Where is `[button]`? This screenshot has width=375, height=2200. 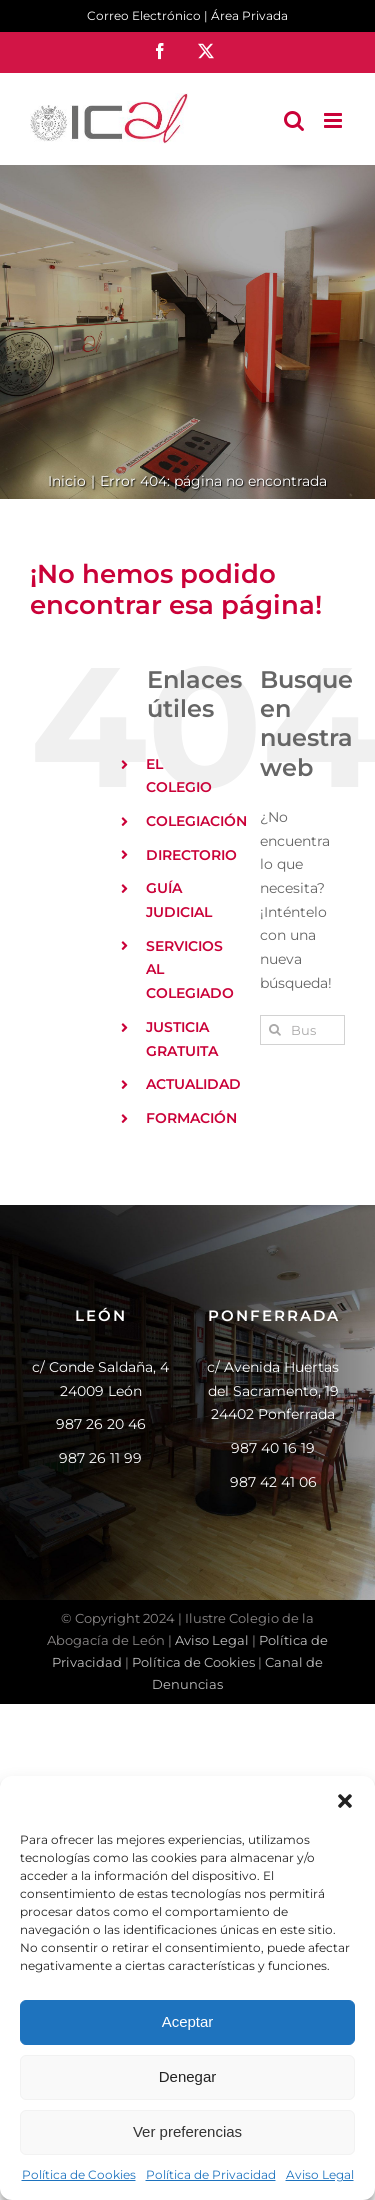 [button] is located at coordinates (345, 1801).